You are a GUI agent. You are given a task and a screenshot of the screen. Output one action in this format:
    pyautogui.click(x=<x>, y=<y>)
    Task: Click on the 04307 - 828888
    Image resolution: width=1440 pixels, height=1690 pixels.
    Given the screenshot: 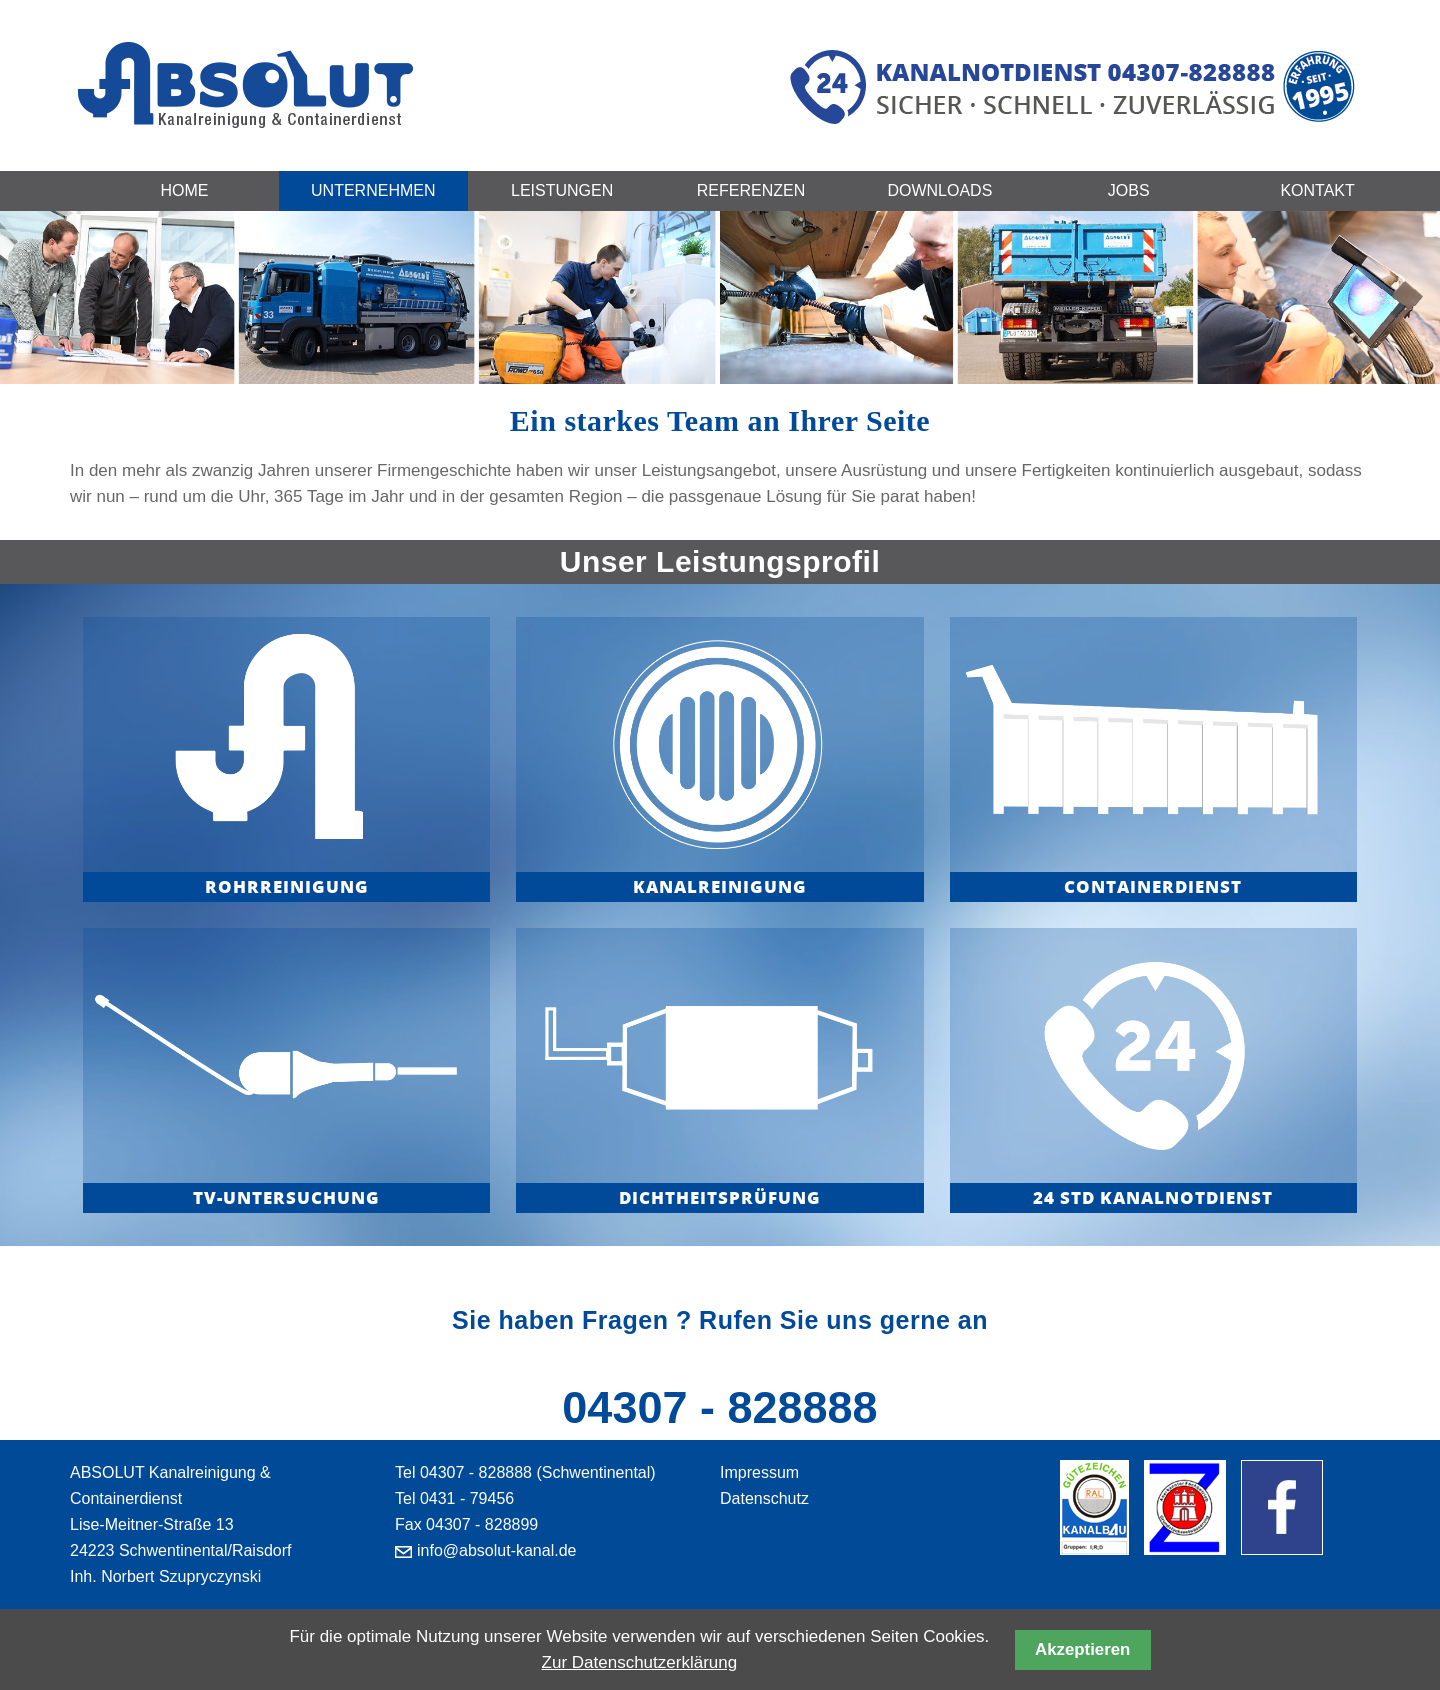 What is the action you would take?
    pyautogui.click(x=719, y=1407)
    